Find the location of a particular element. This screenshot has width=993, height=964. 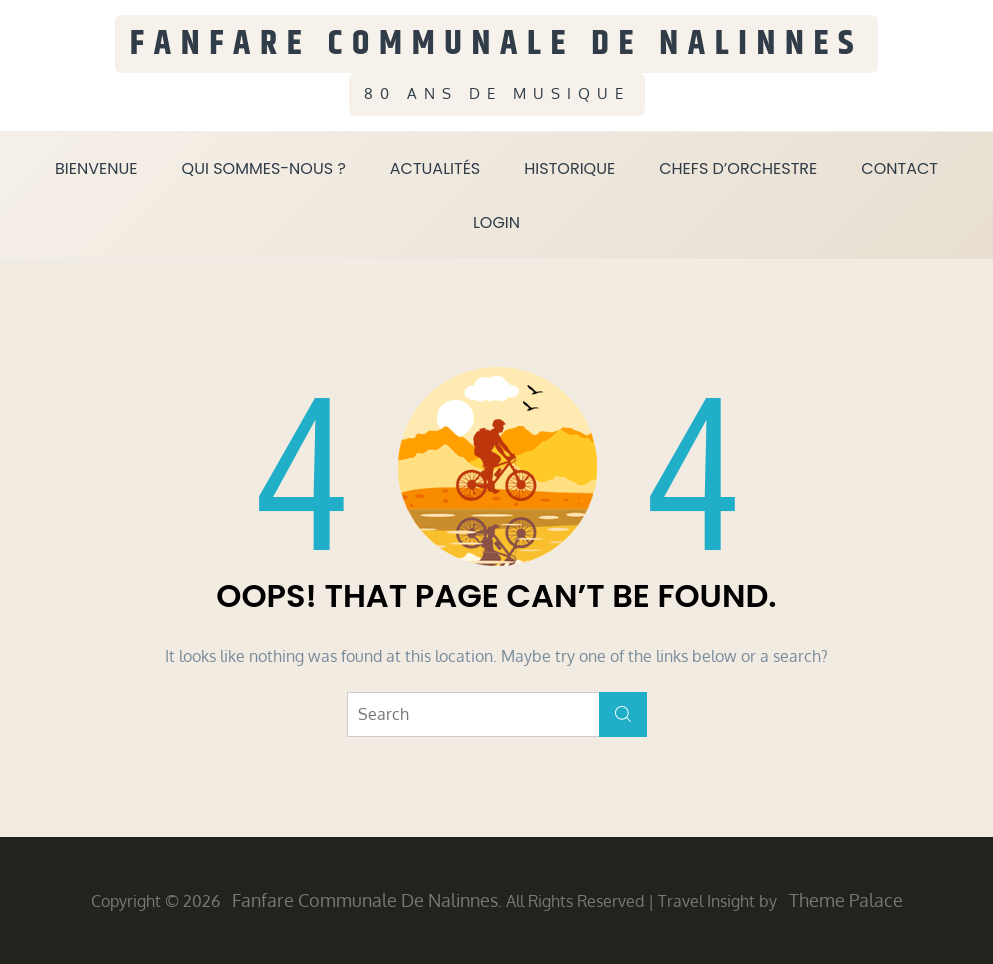

Contact is located at coordinates (899, 168).